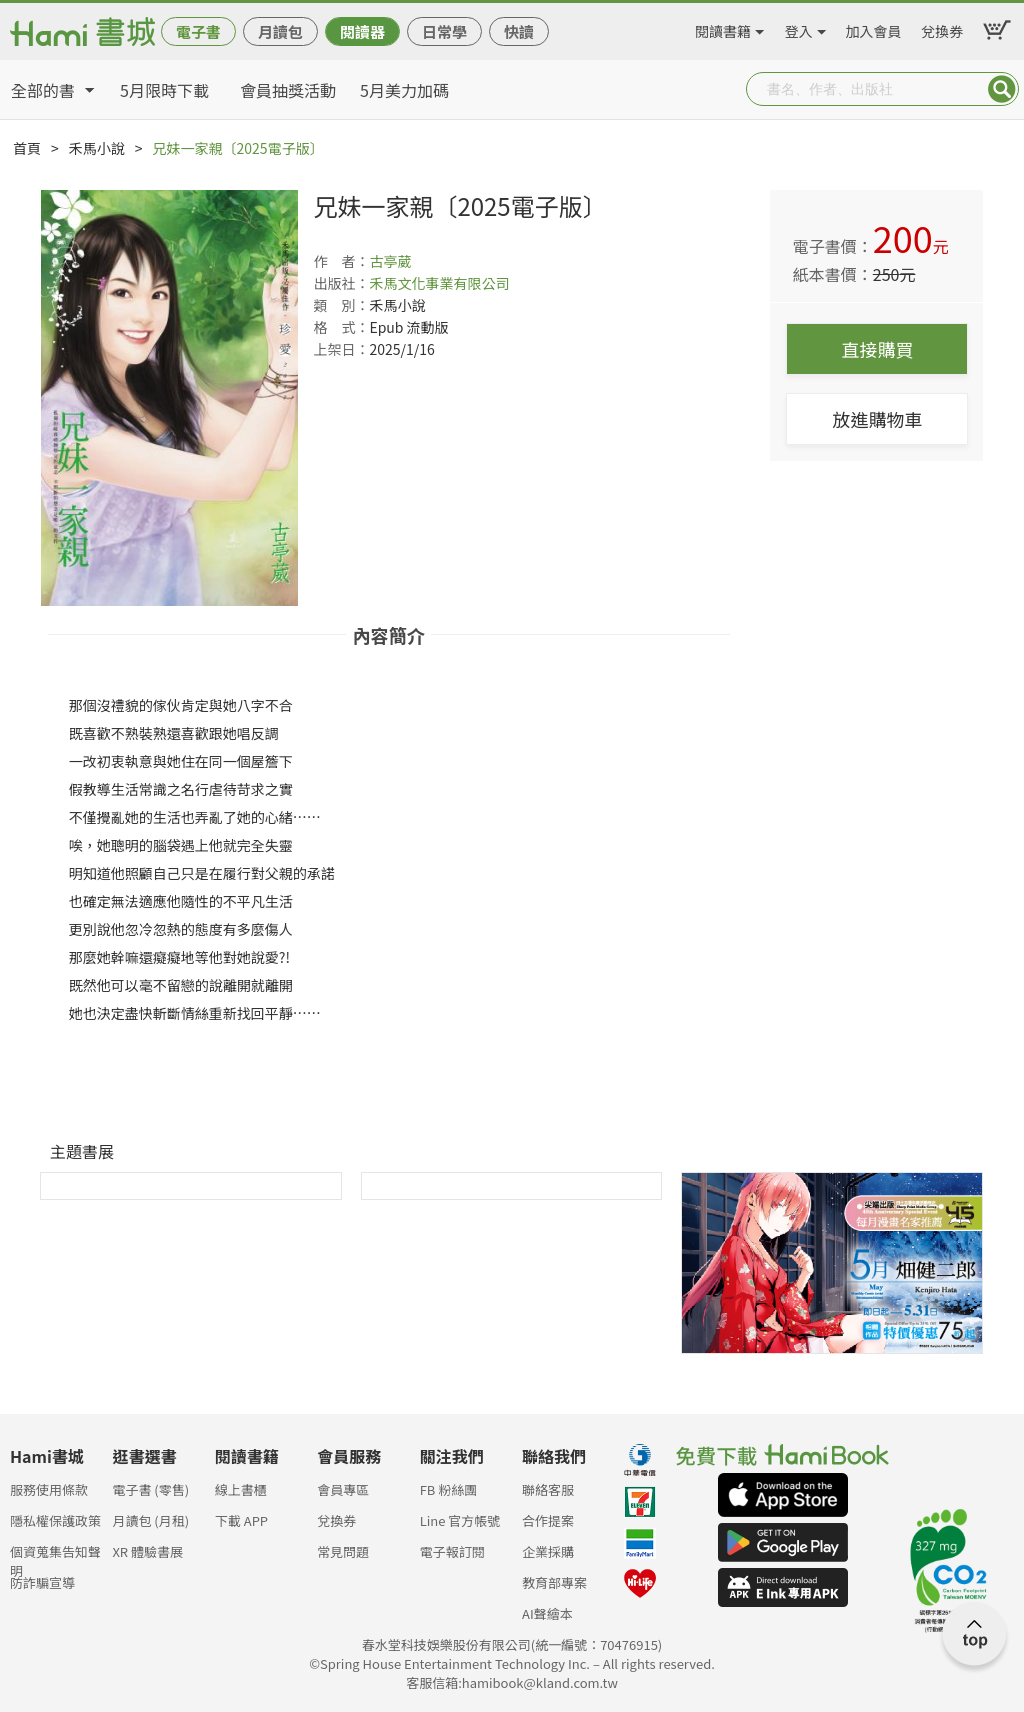  Describe the element at coordinates (449, 1489) in the screenshot. I see `FB 粉絲團` at that location.